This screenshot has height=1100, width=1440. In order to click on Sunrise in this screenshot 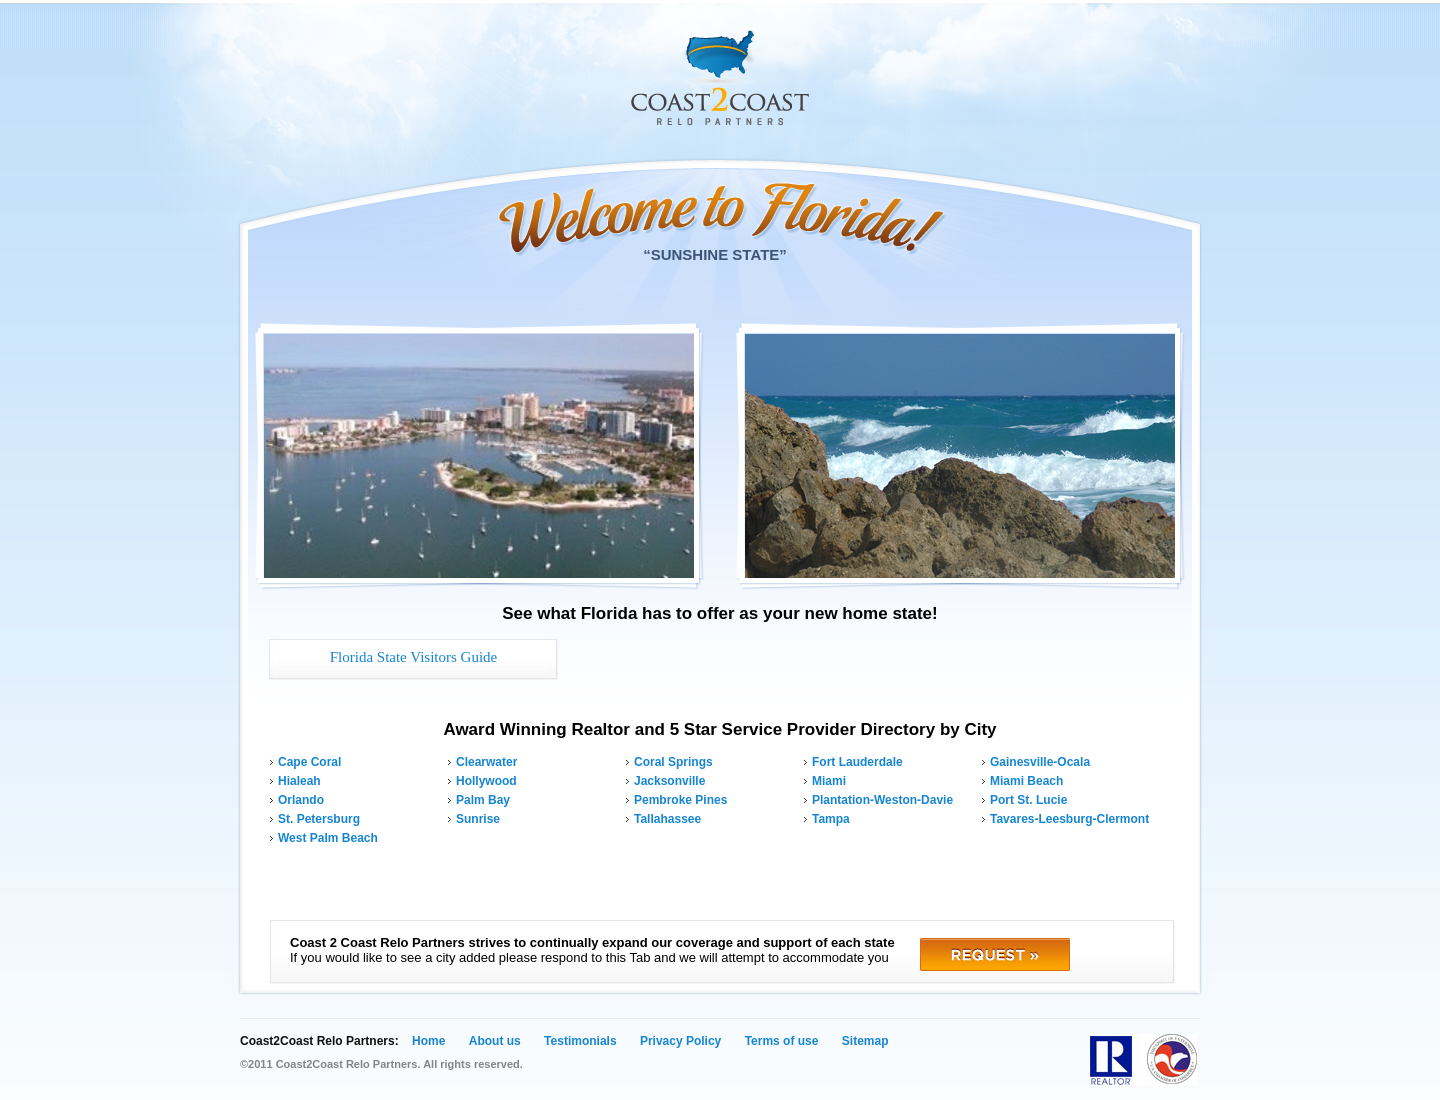, I will do `click(478, 819)`.